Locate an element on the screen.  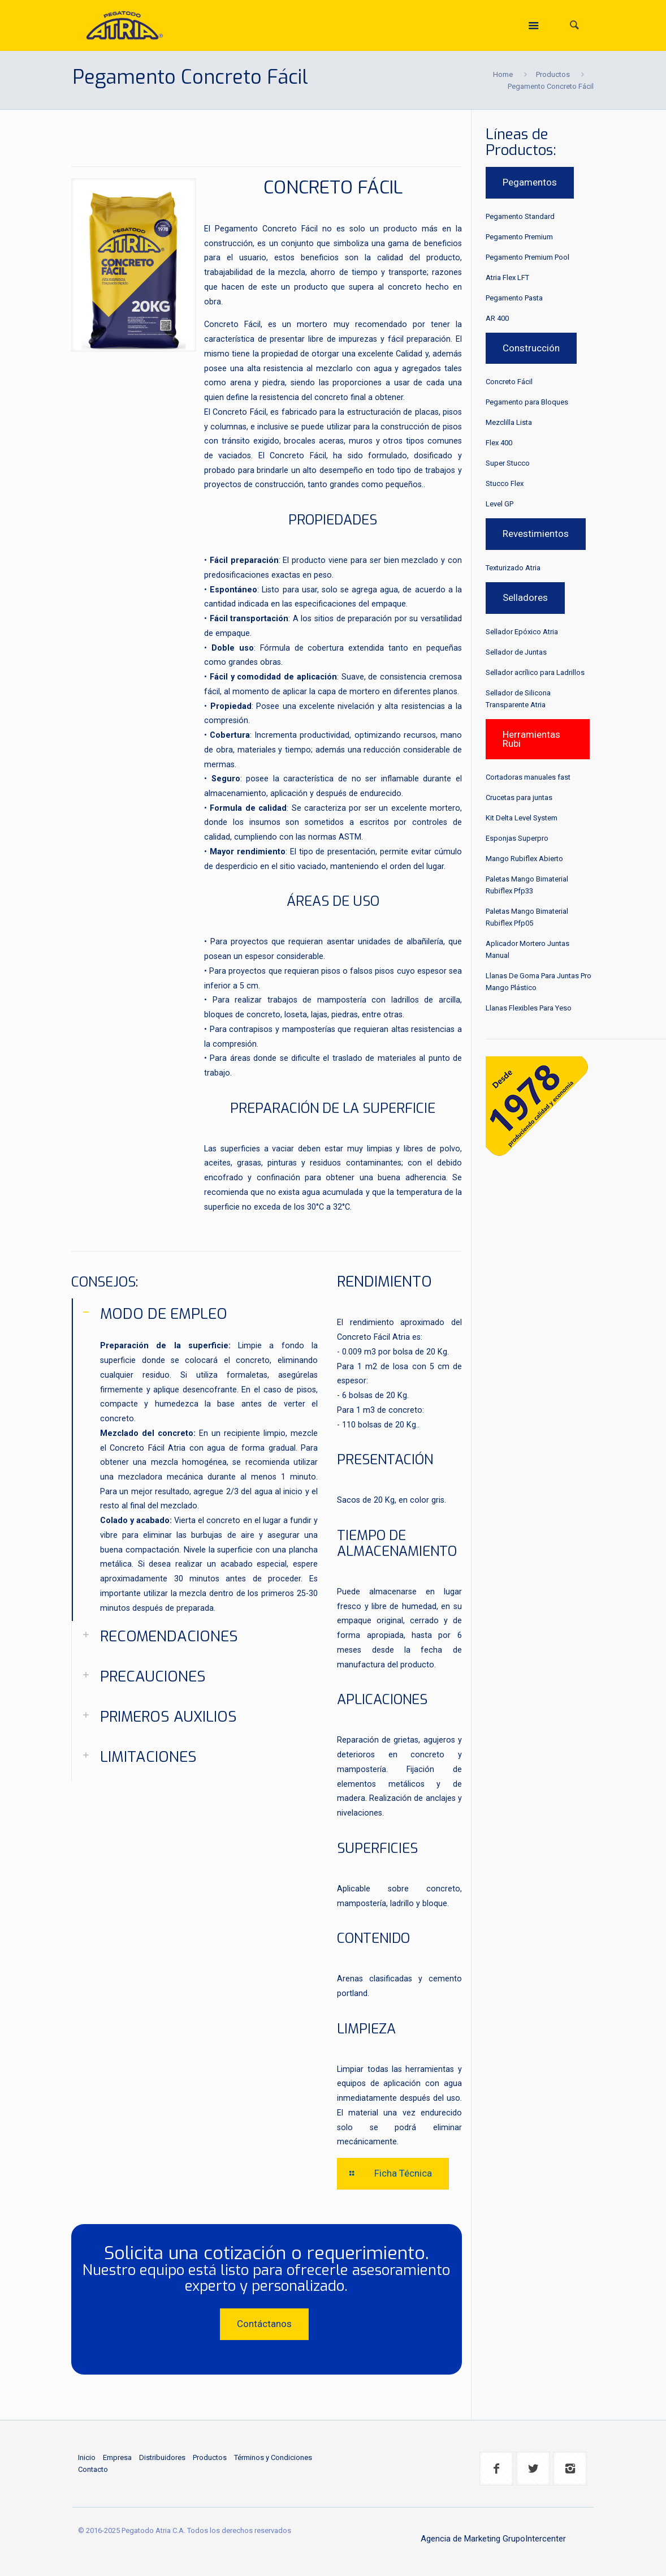
Contacto is located at coordinates (93, 2469).